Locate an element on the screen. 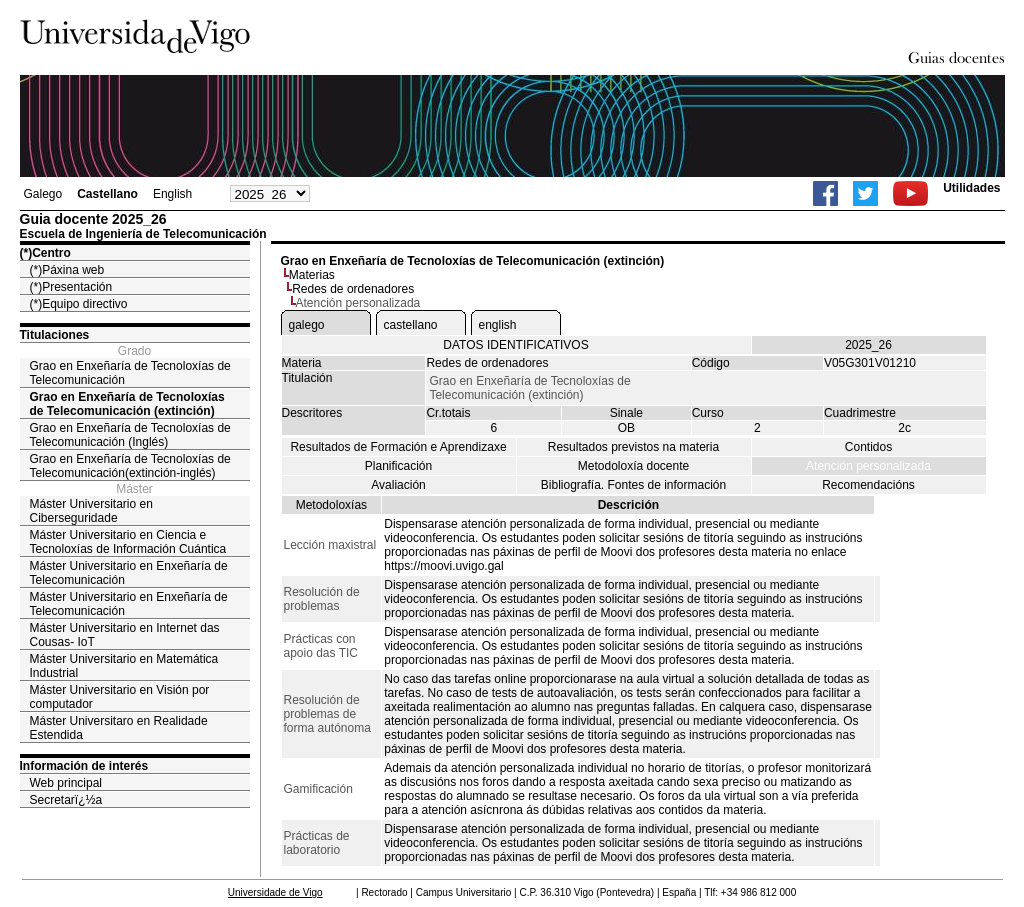 This screenshot has height=907, width=1024. Recomendacións is located at coordinates (868, 485).